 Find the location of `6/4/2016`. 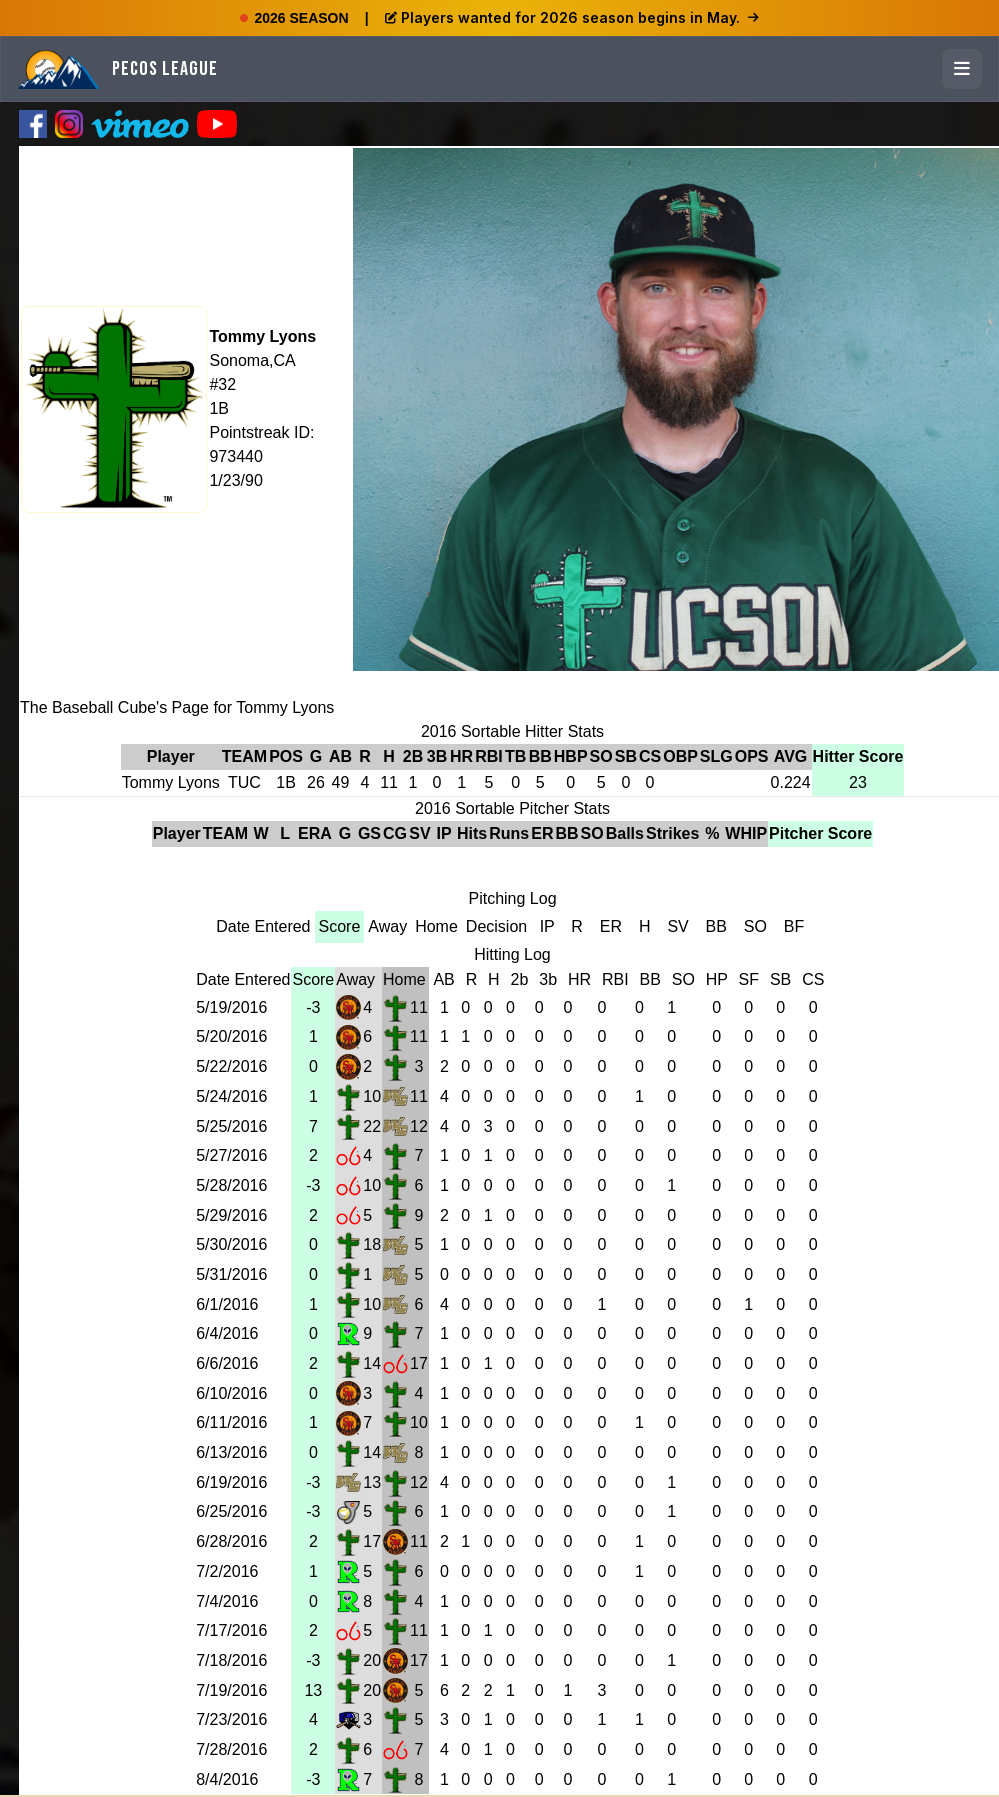

6/4/2016 is located at coordinates (227, 1333).